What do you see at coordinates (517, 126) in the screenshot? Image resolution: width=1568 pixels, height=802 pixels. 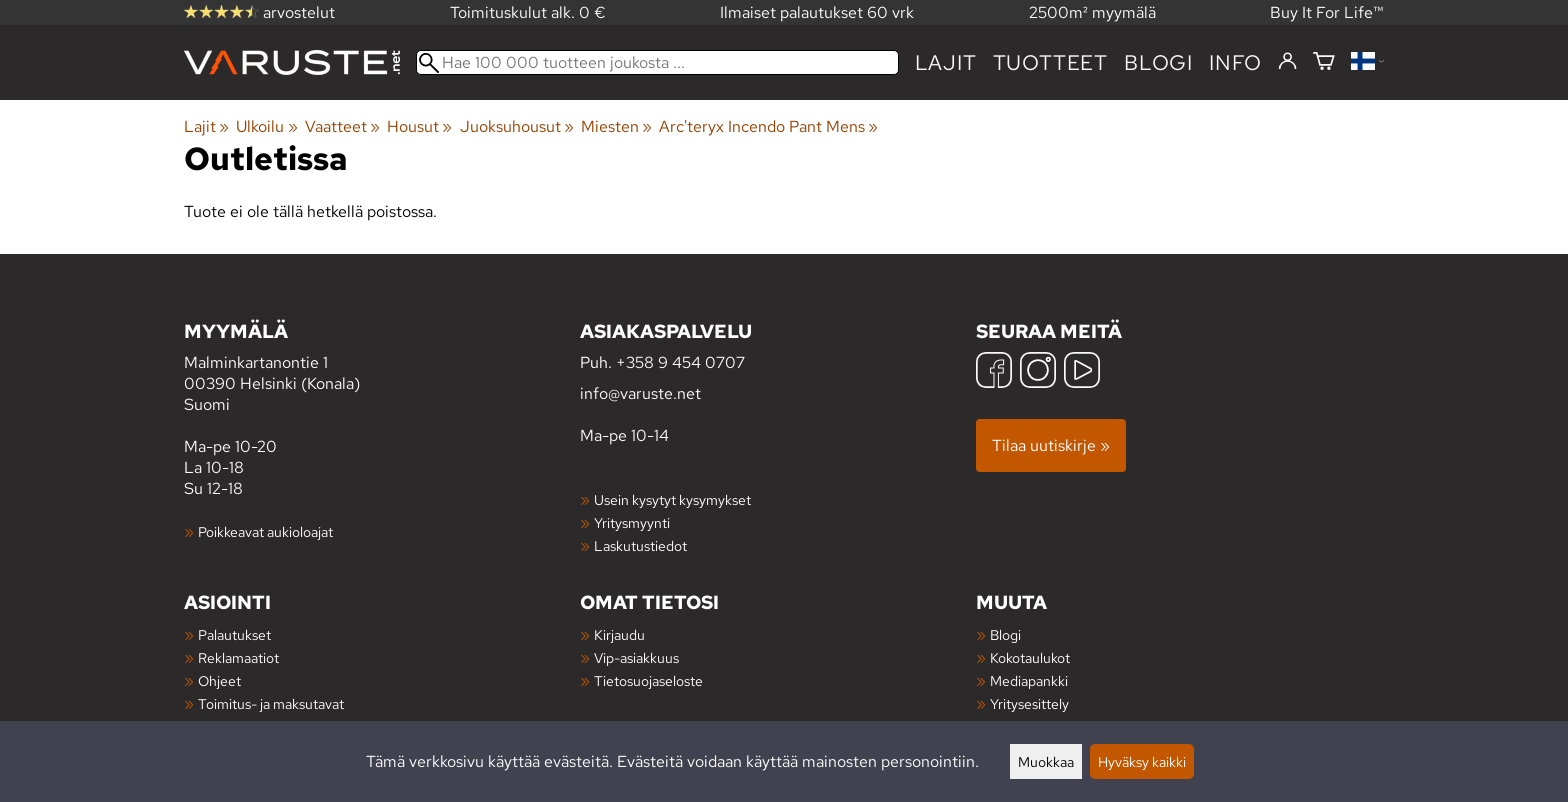 I see `Juoksuhousut` at bounding box center [517, 126].